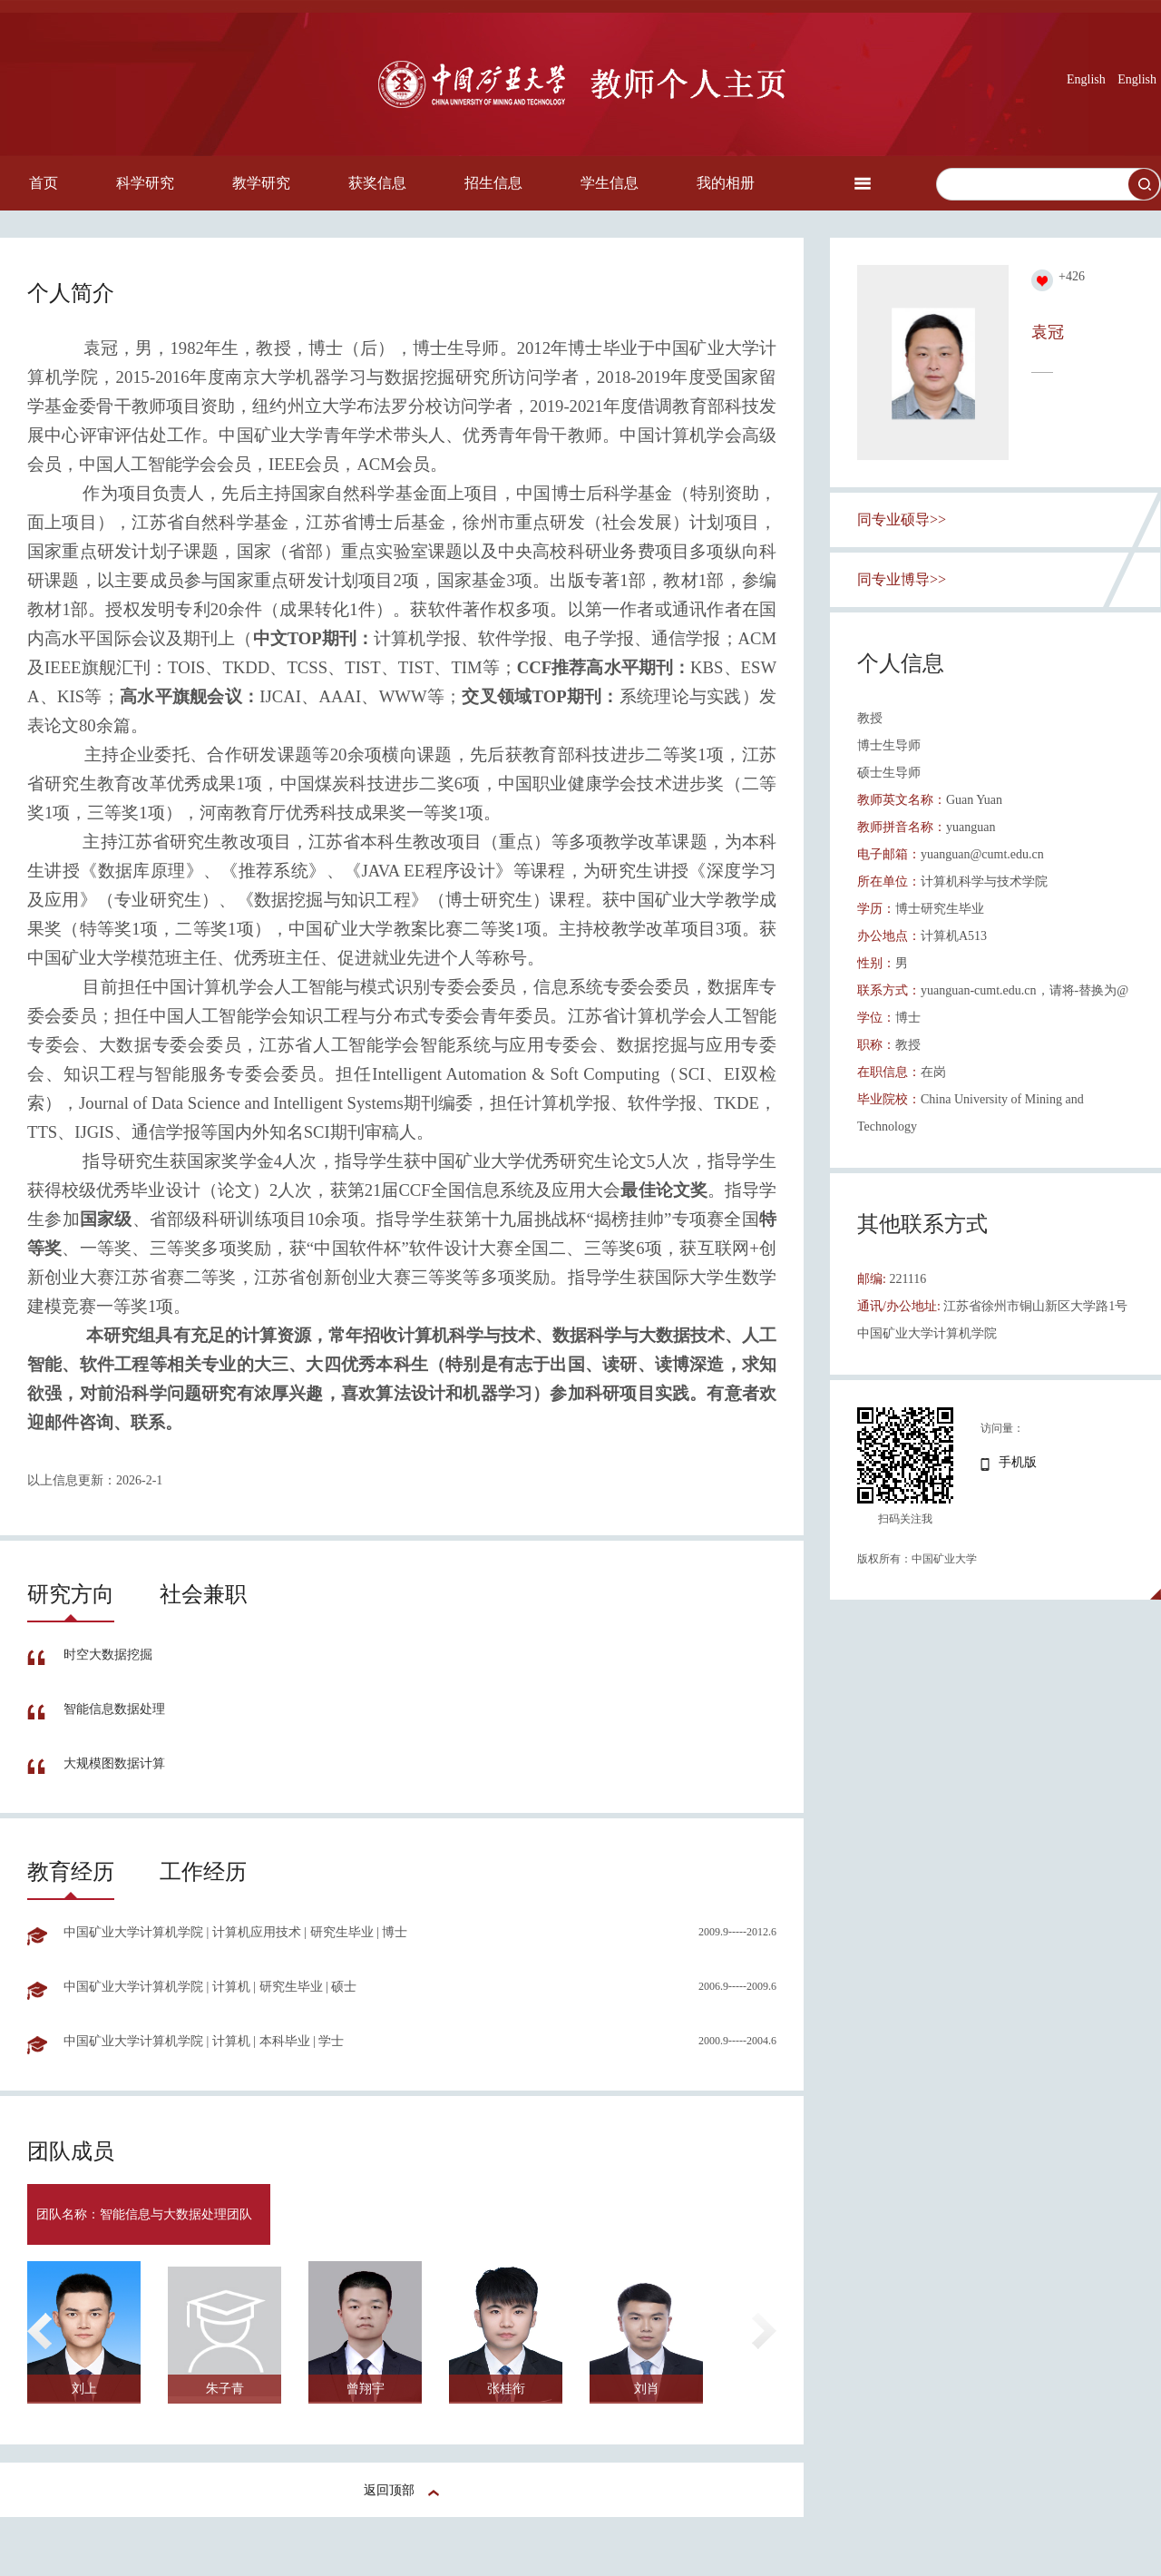 This screenshot has height=2576, width=1161. What do you see at coordinates (609, 183) in the screenshot?
I see `学生信息` at bounding box center [609, 183].